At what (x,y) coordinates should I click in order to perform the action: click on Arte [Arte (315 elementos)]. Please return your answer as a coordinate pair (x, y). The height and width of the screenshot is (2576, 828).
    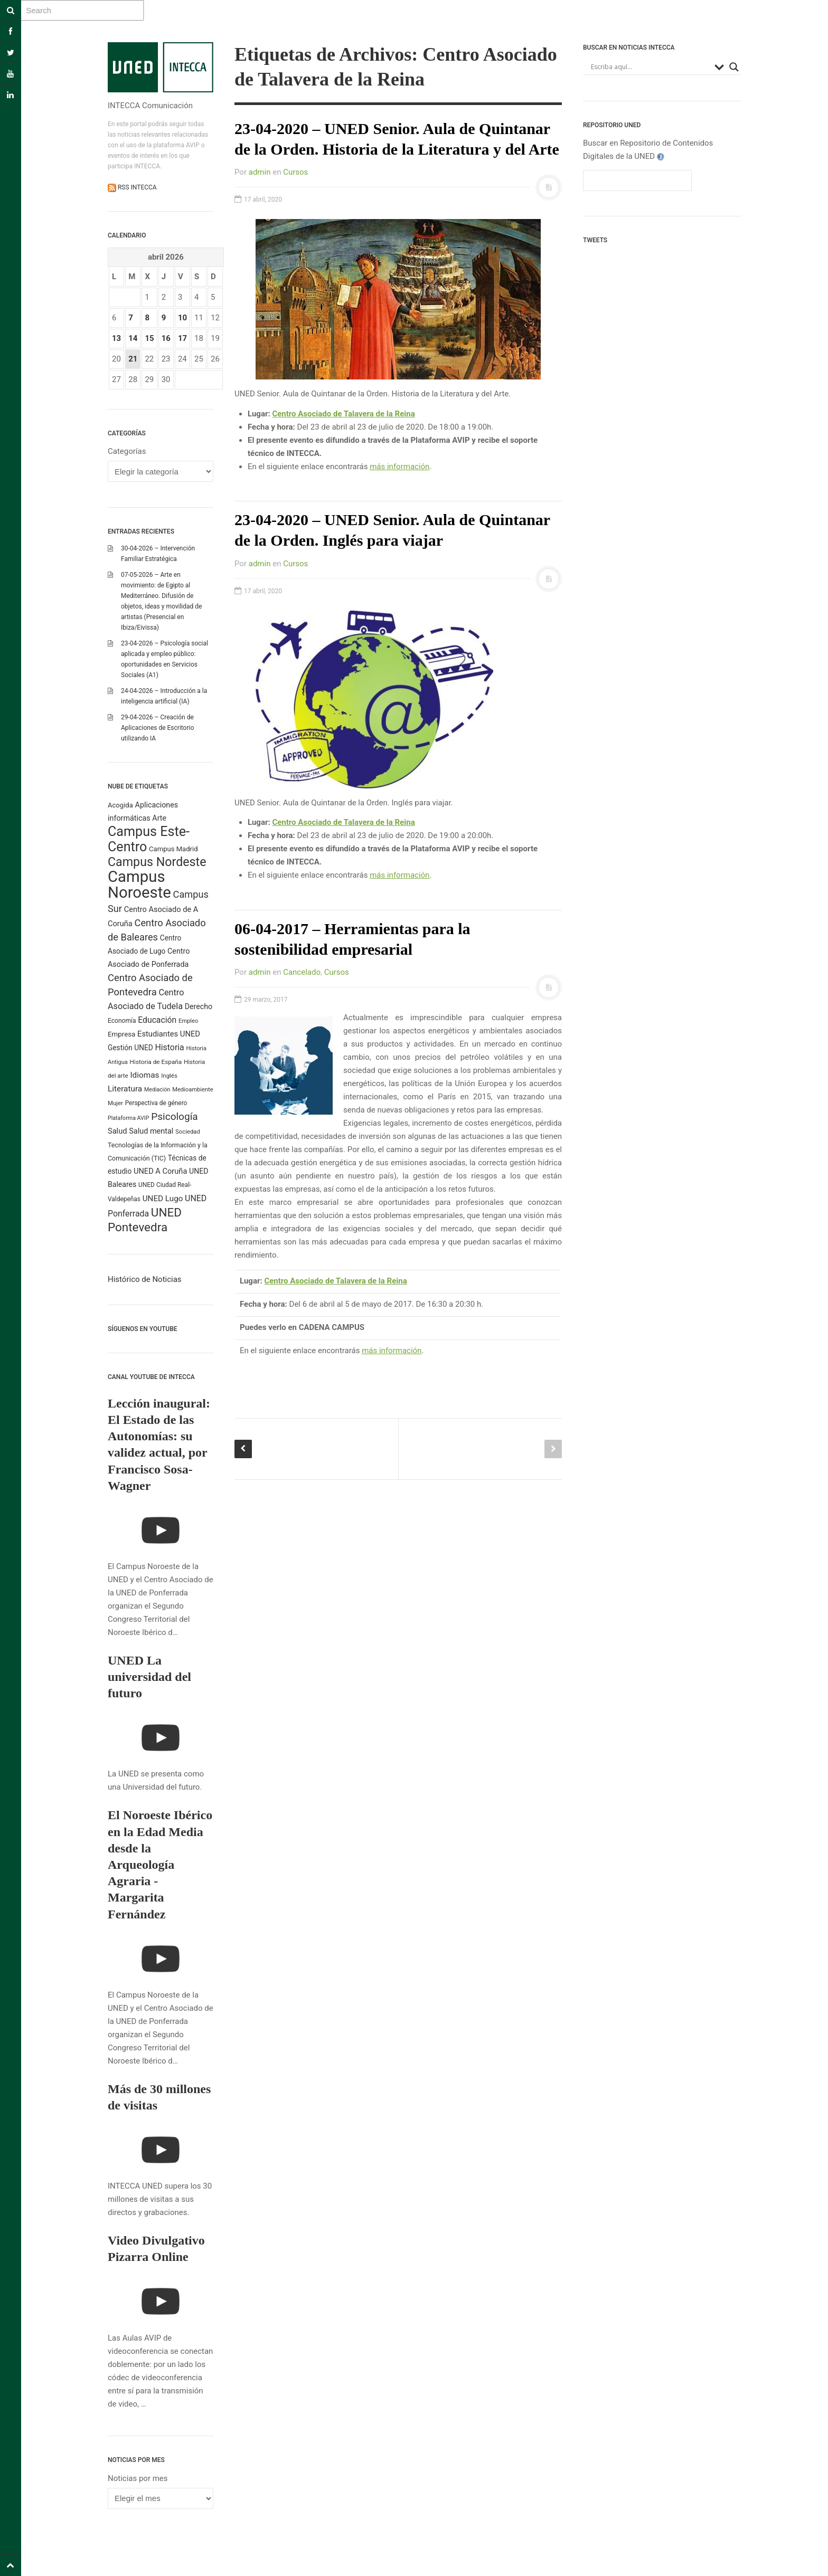
    Looking at the image, I should click on (159, 818).